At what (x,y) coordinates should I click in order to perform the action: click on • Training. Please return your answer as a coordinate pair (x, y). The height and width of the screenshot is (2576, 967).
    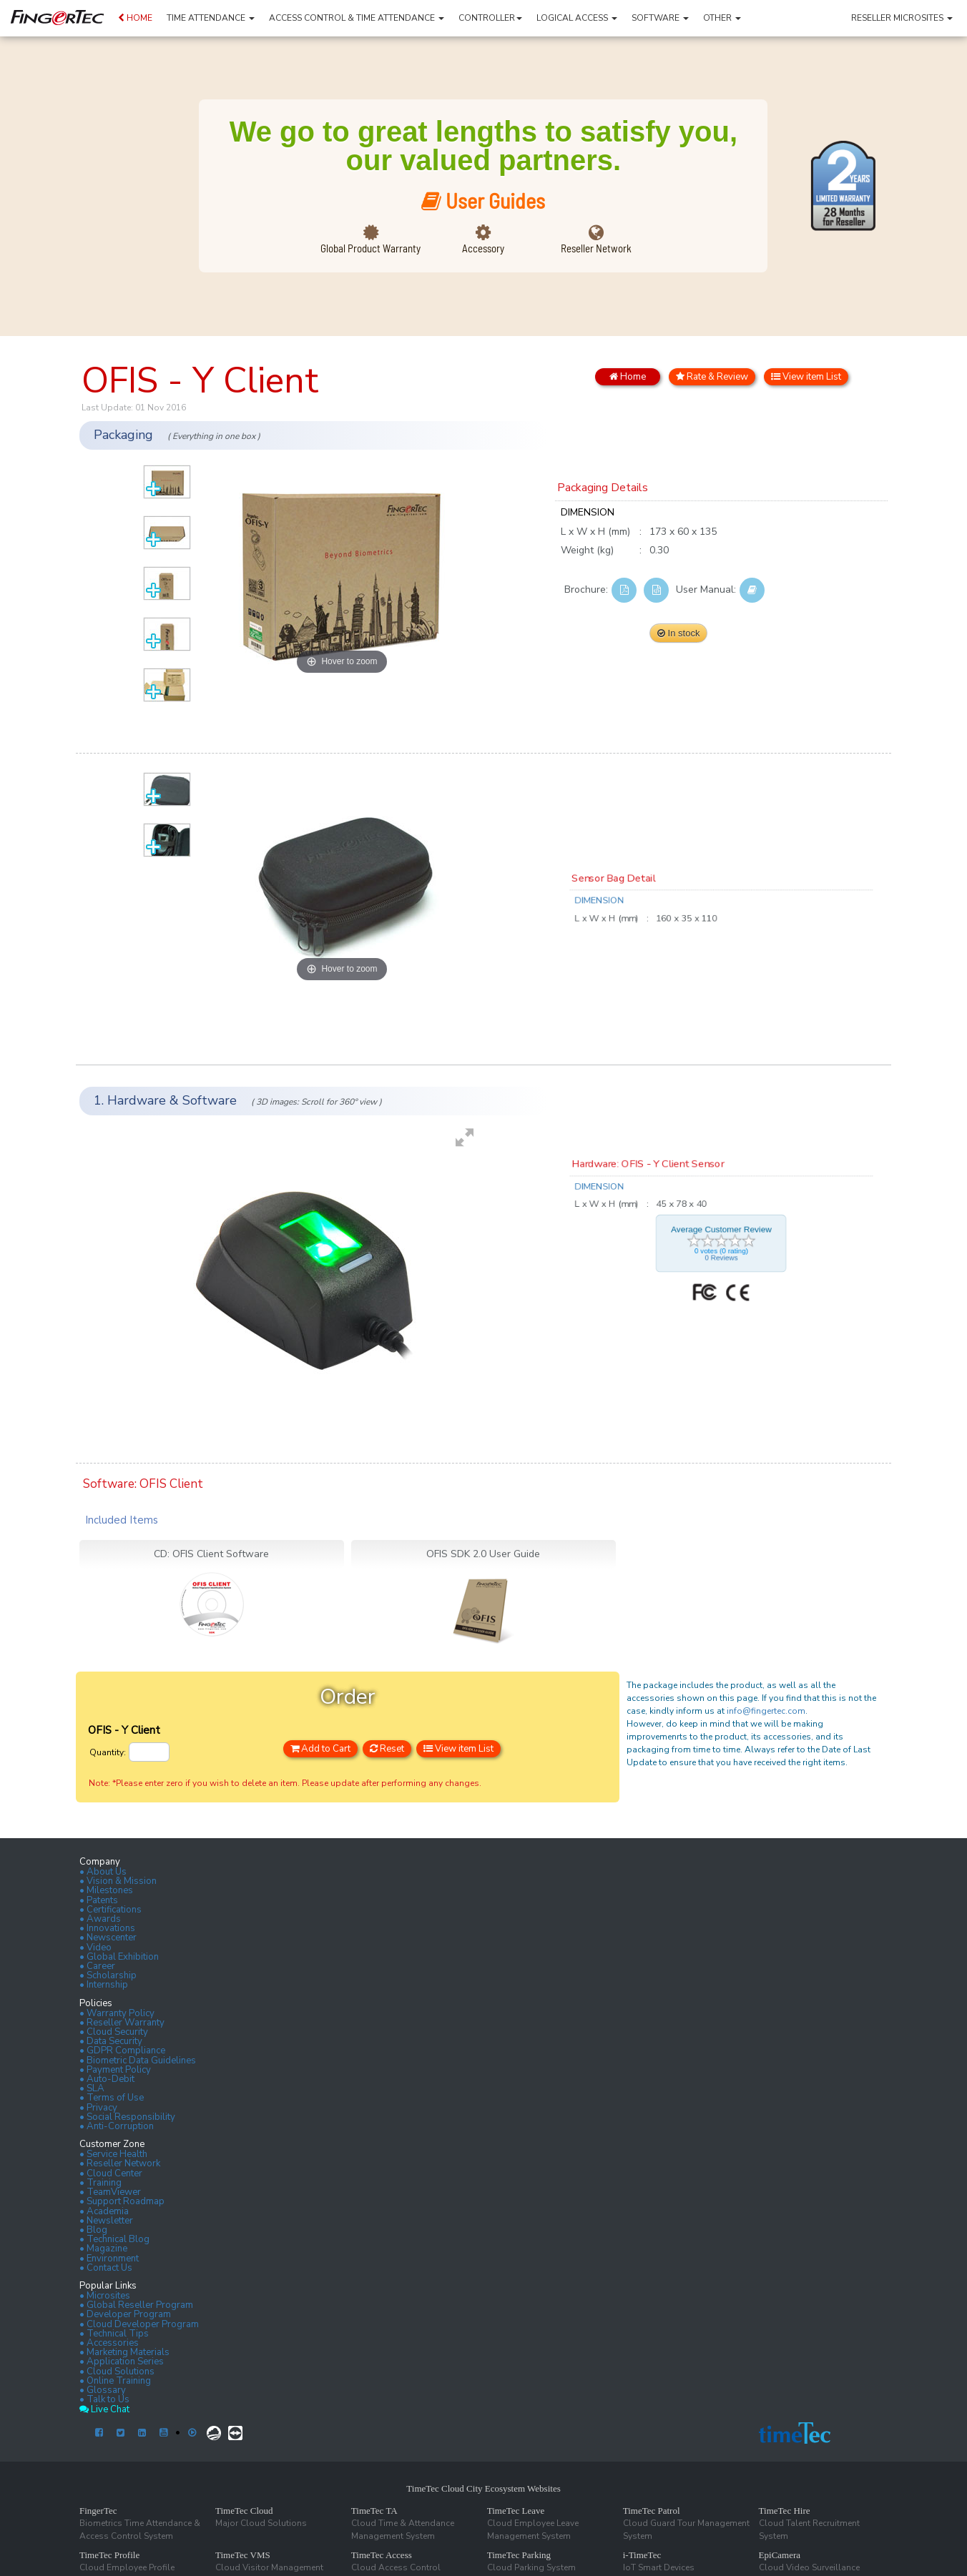
    Looking at the image, I should click on (100, 2182).